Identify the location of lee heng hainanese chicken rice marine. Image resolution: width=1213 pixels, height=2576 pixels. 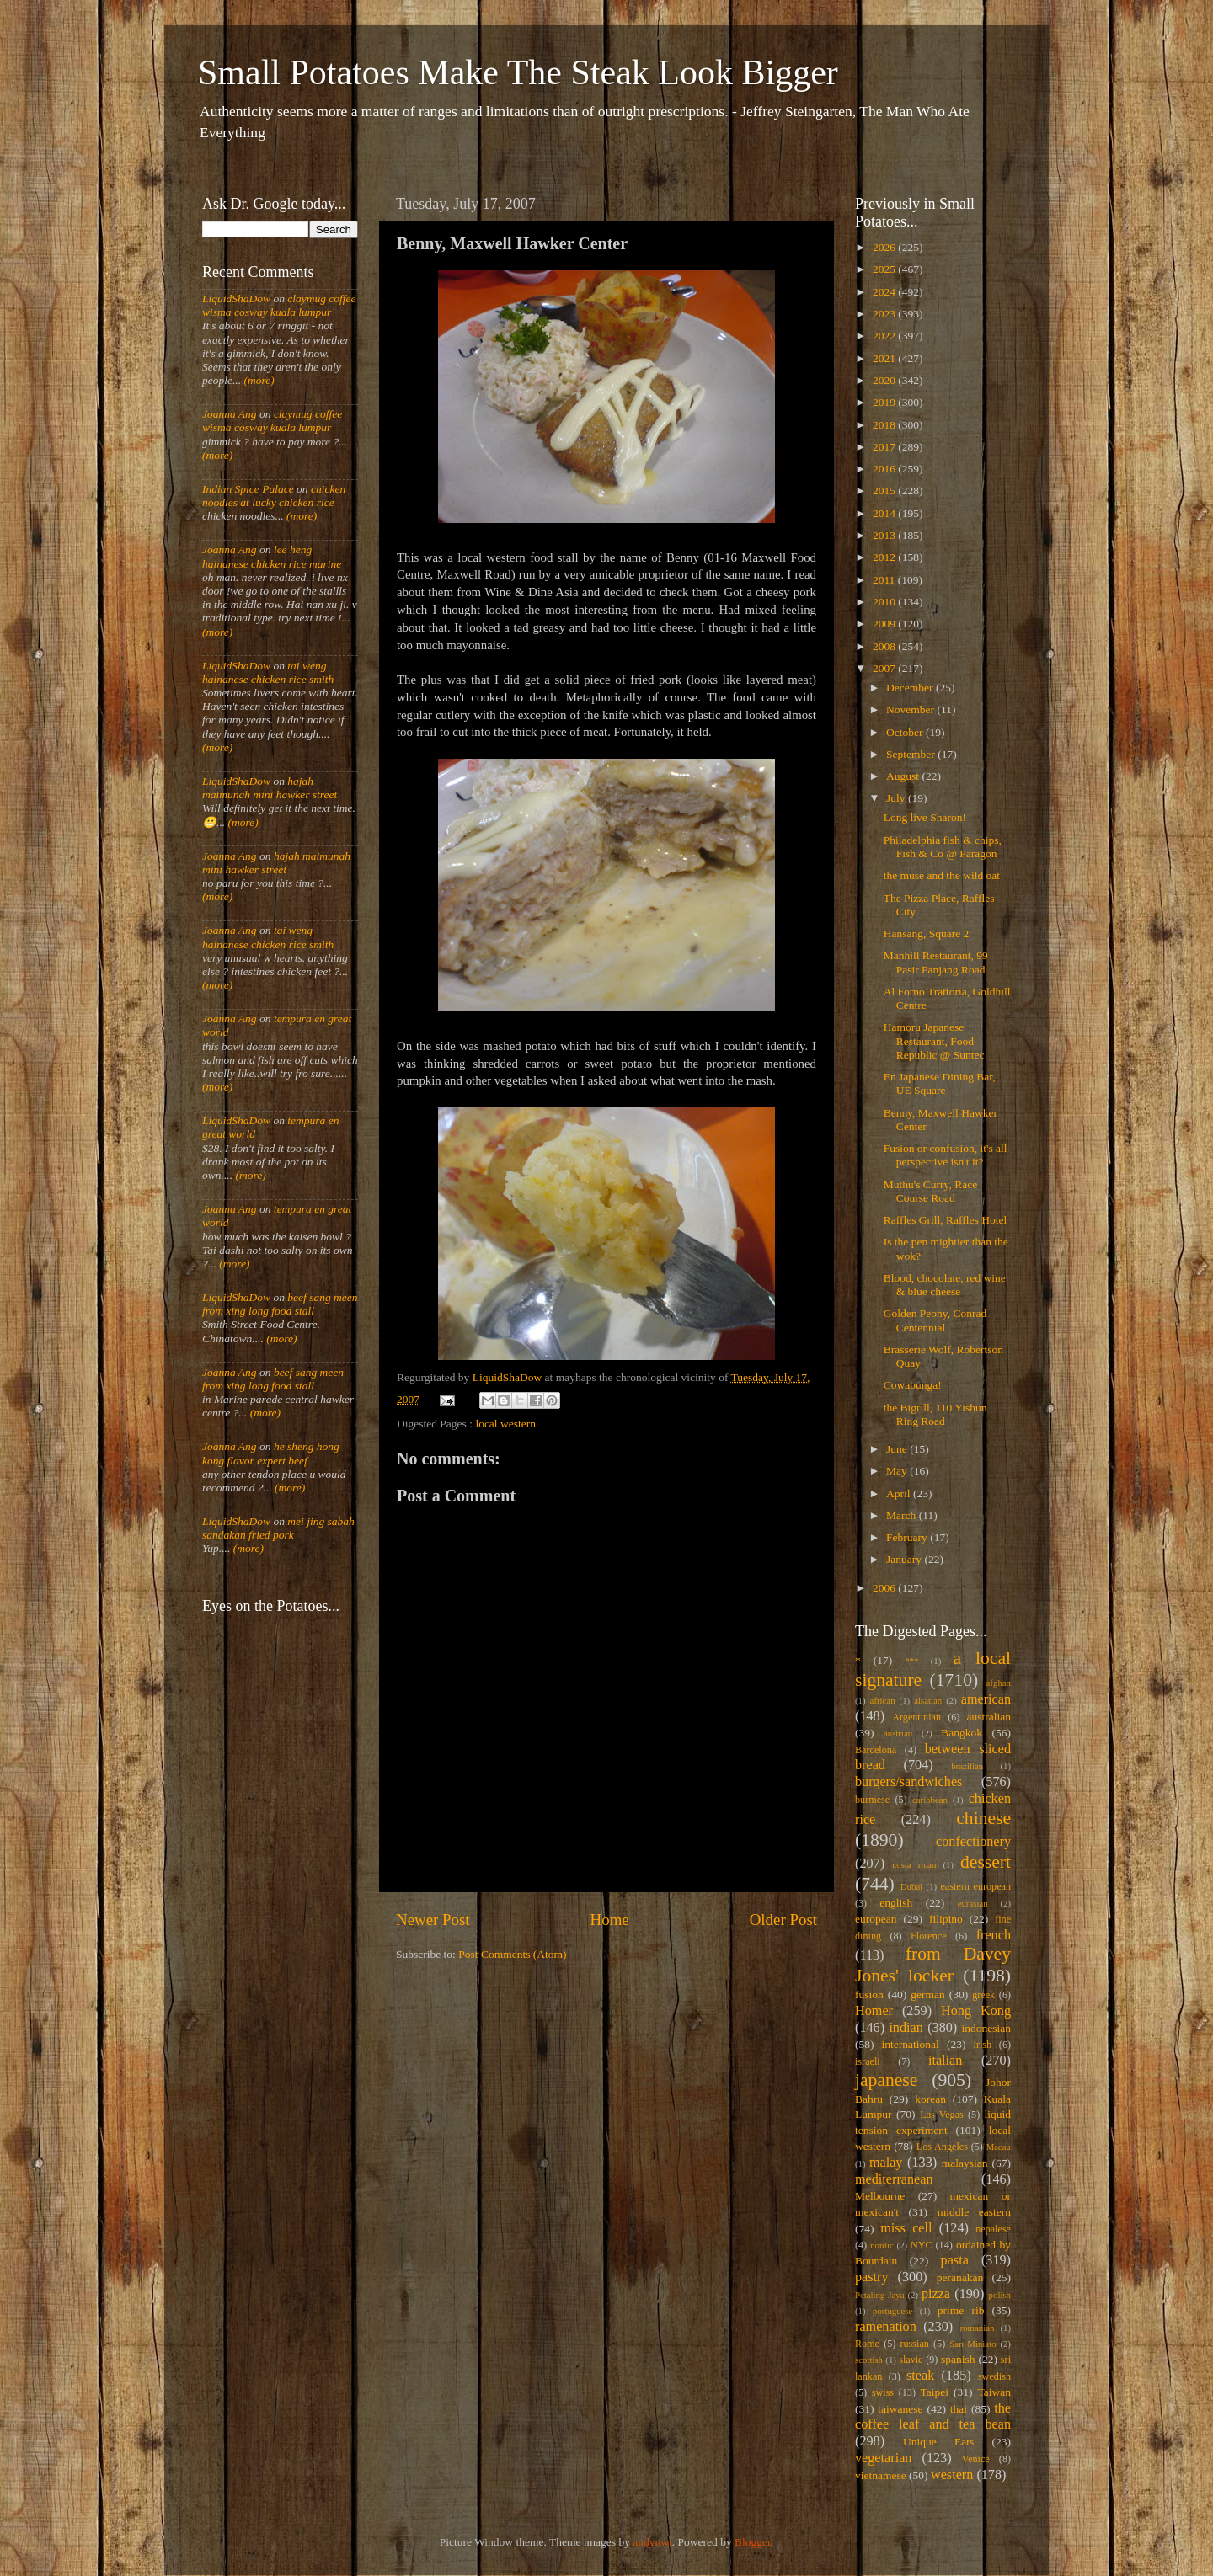
(271, 556).